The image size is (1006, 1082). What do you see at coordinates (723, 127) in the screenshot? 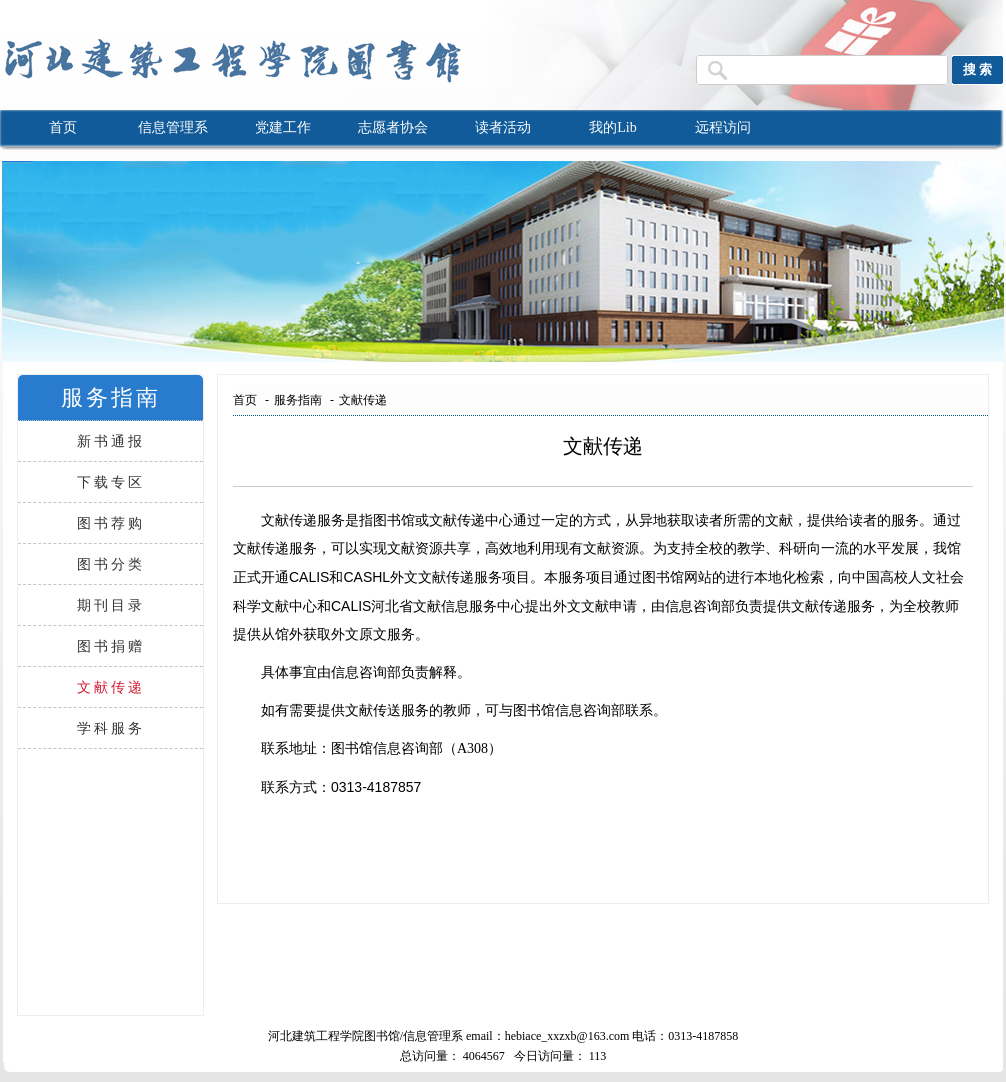
I see `远程访问` at bounding box center [723, 127].